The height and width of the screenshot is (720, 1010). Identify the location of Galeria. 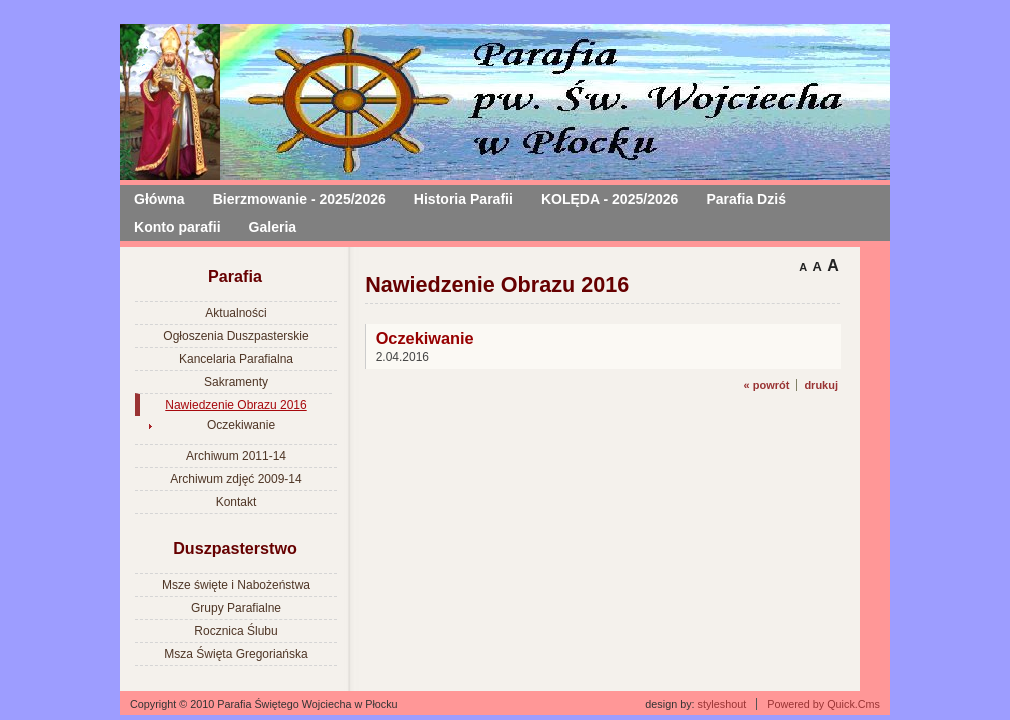
(273, 227).